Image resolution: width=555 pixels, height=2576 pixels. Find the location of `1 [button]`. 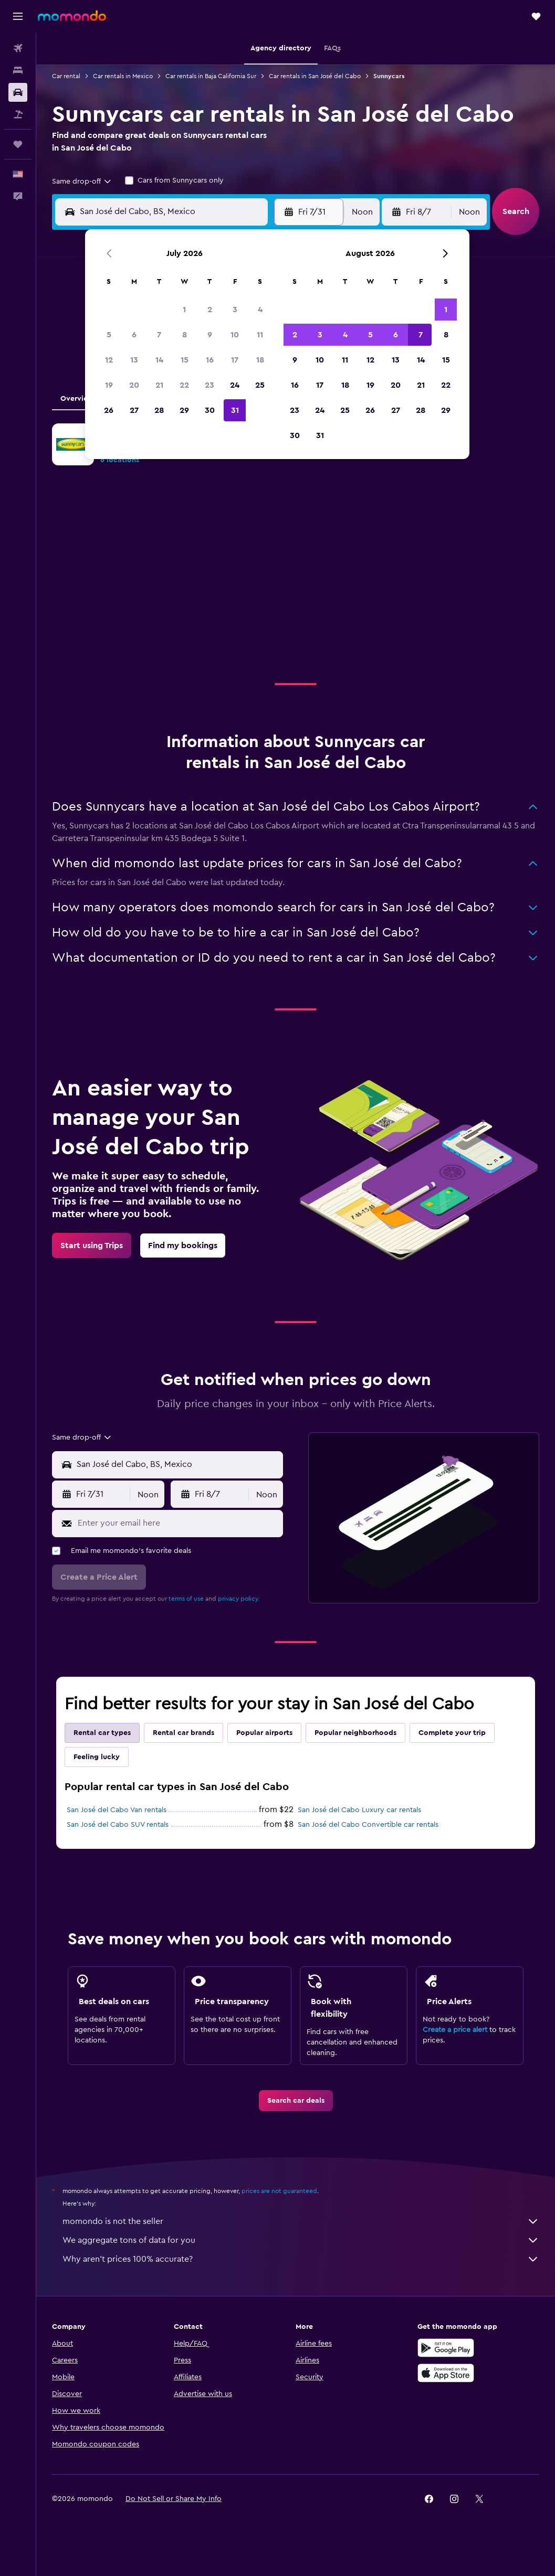

1 [button] is located at coordinates (184, 309).